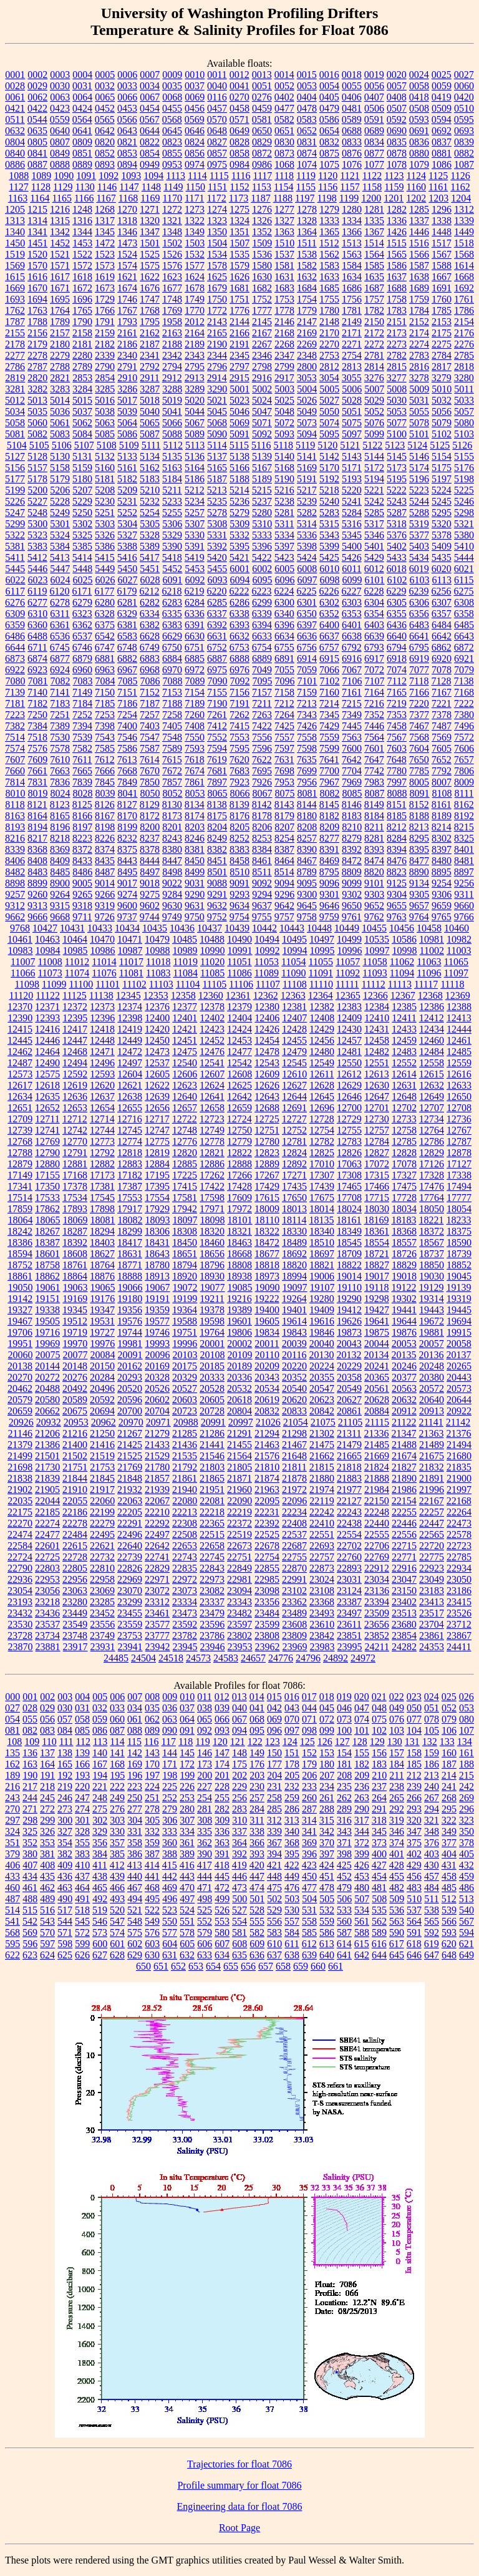  Describe the element at coordinates (458, 1354) in the screenshot. I see `20137` at that location.